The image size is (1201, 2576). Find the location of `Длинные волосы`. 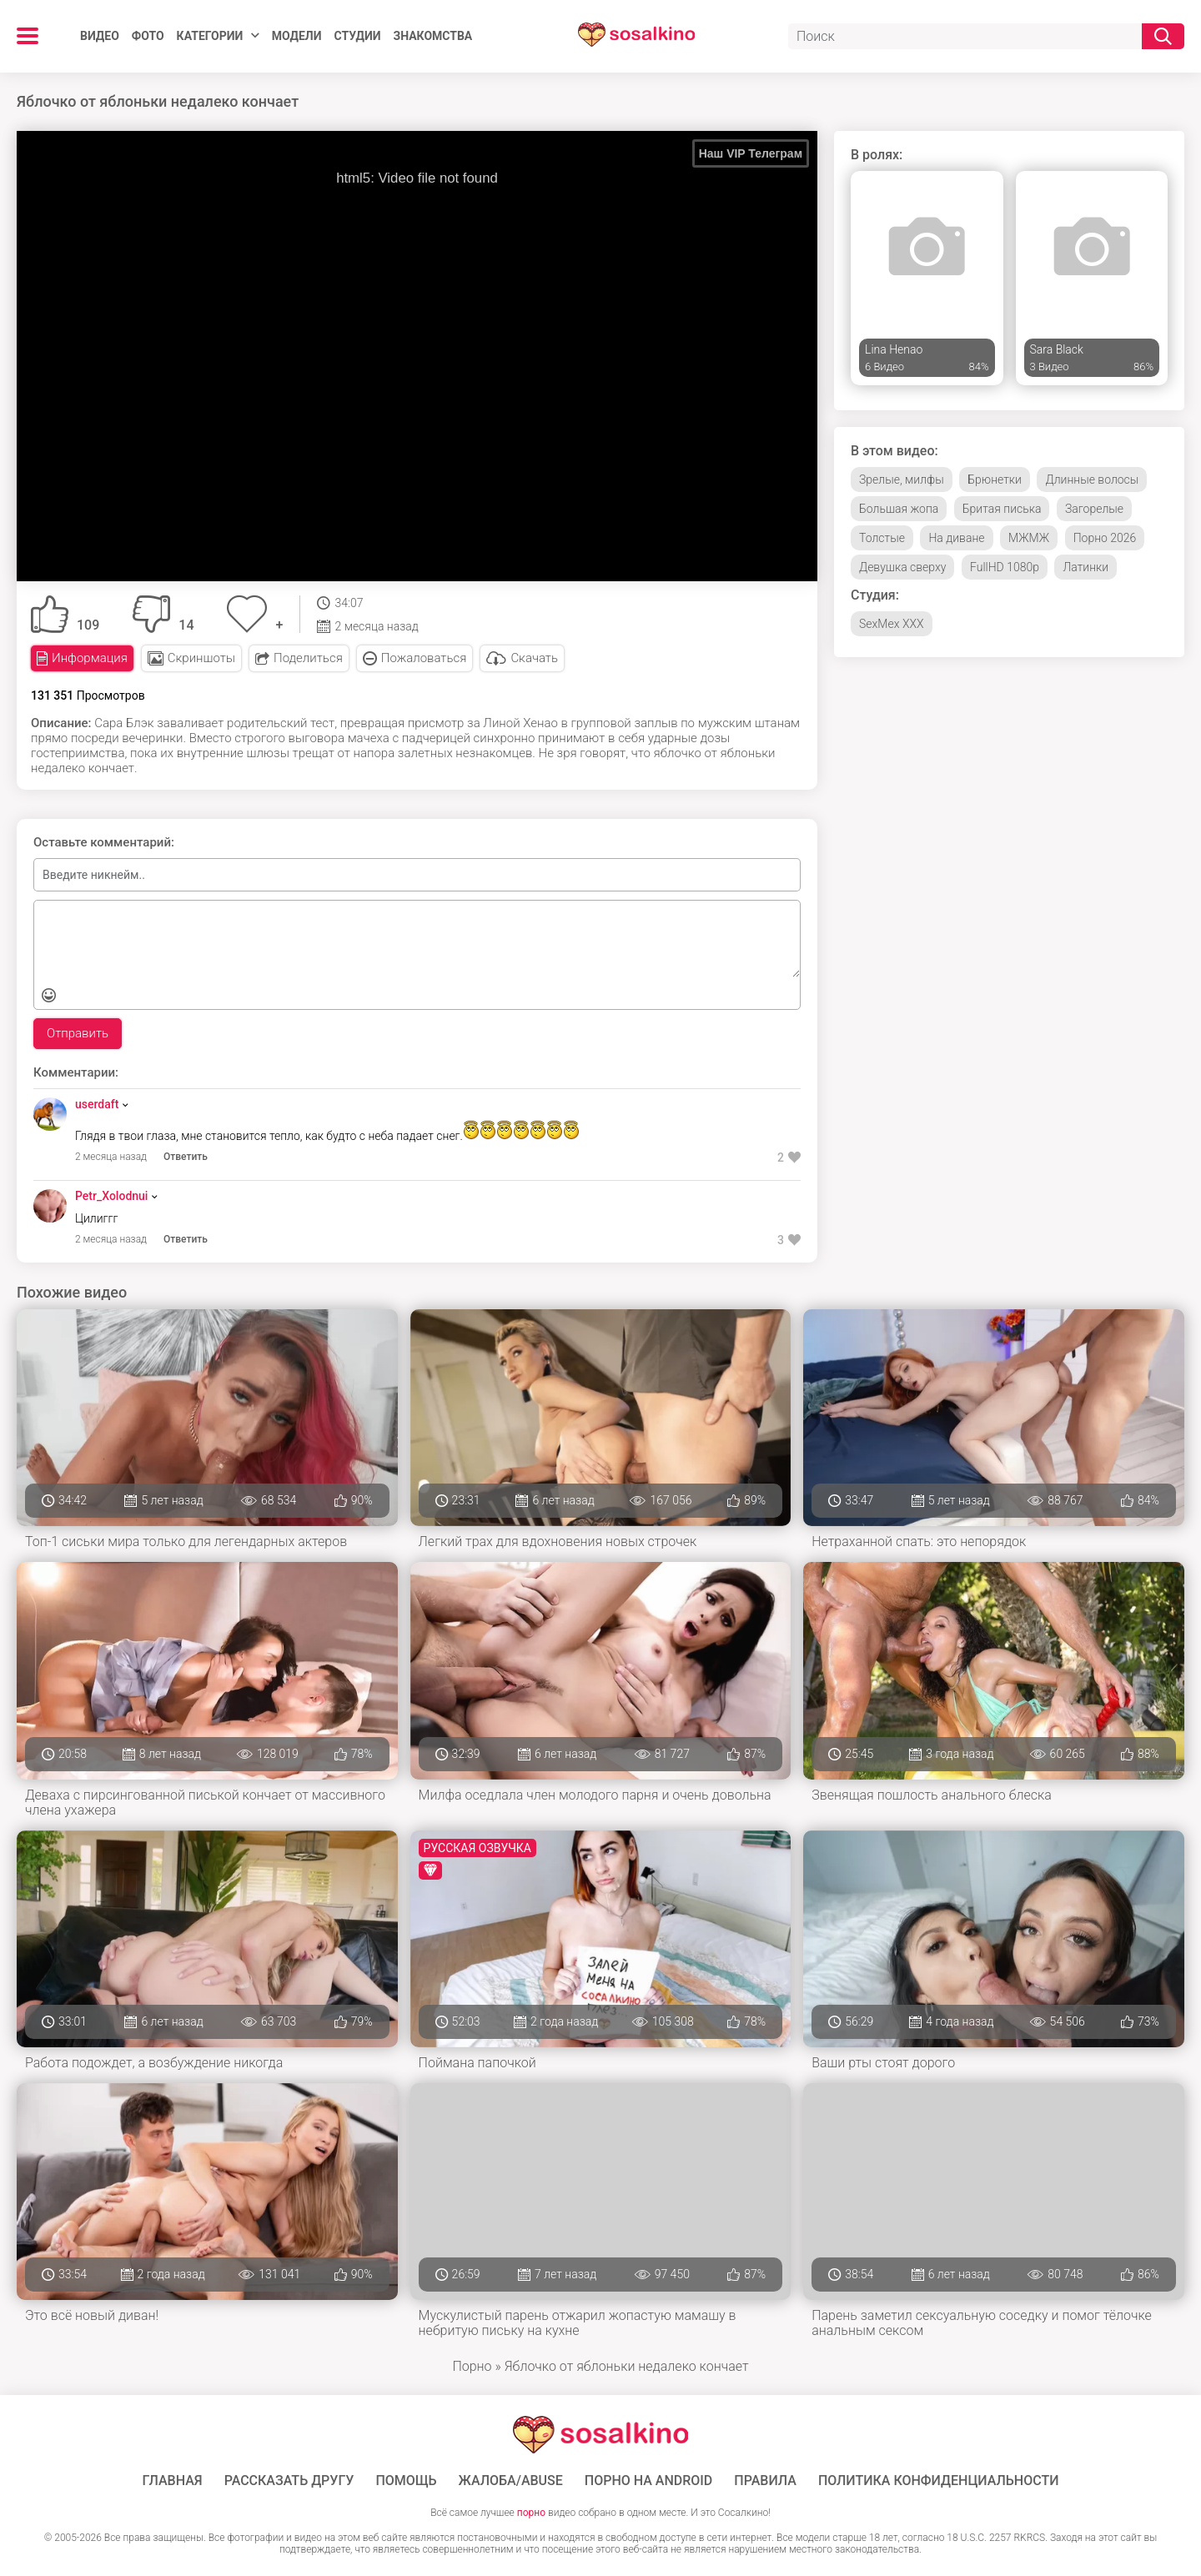

Длинные волосы is located at coordinates (1091, 479).